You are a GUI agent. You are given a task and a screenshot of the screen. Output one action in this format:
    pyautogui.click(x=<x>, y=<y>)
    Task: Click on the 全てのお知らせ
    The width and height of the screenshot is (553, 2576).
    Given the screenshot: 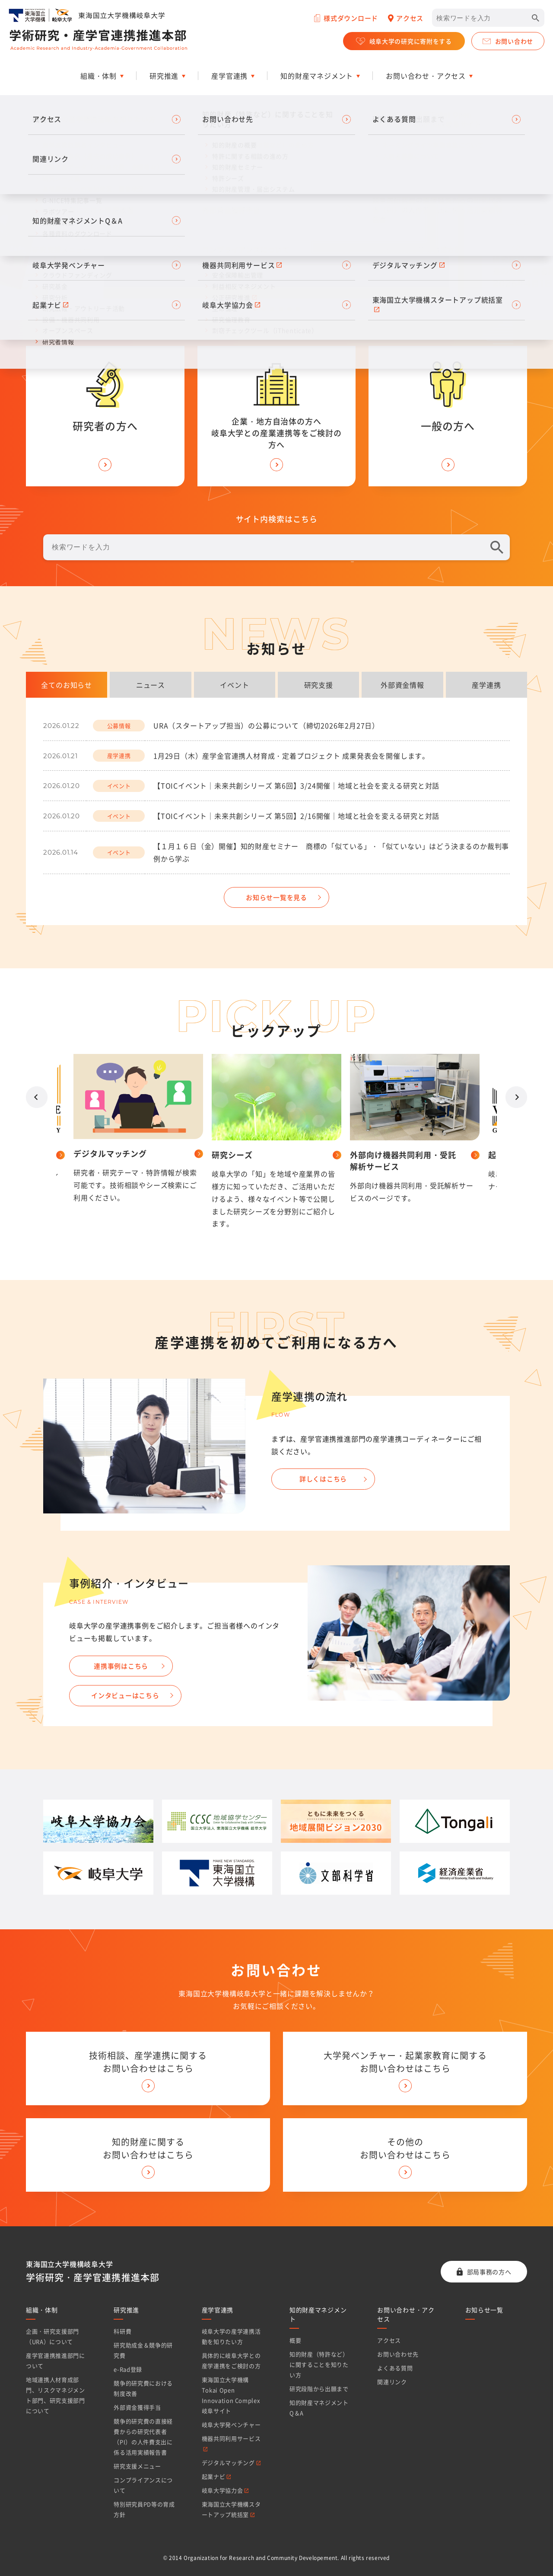 What is the action you would take?
    pyautogui.click(x=66, y=685)
    